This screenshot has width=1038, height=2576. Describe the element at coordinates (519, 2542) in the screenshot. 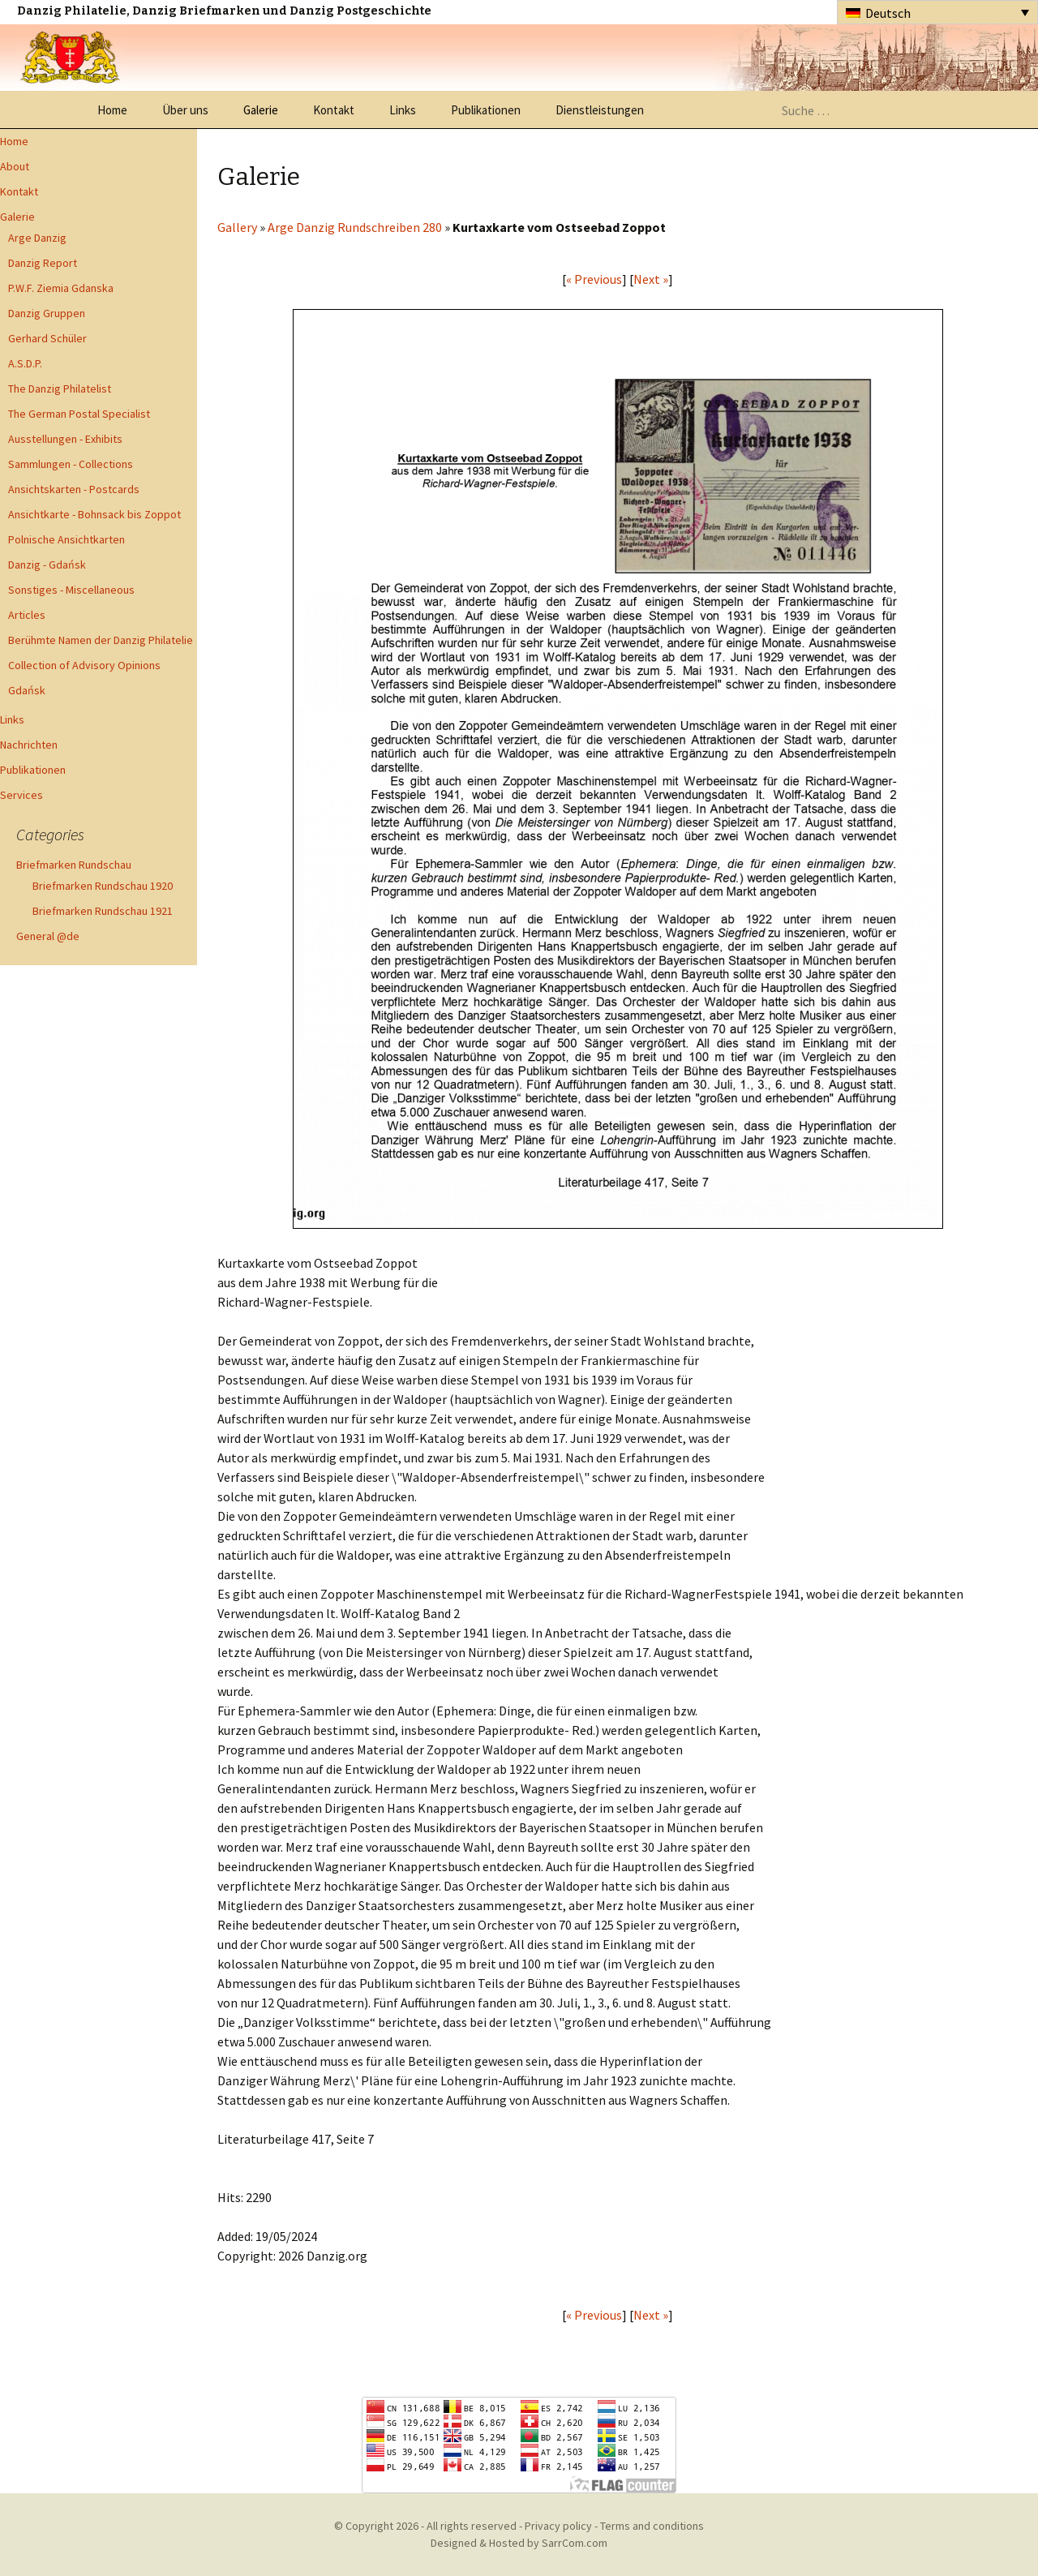

I see `Designed & Hosted by SarrCom.com` at that location.